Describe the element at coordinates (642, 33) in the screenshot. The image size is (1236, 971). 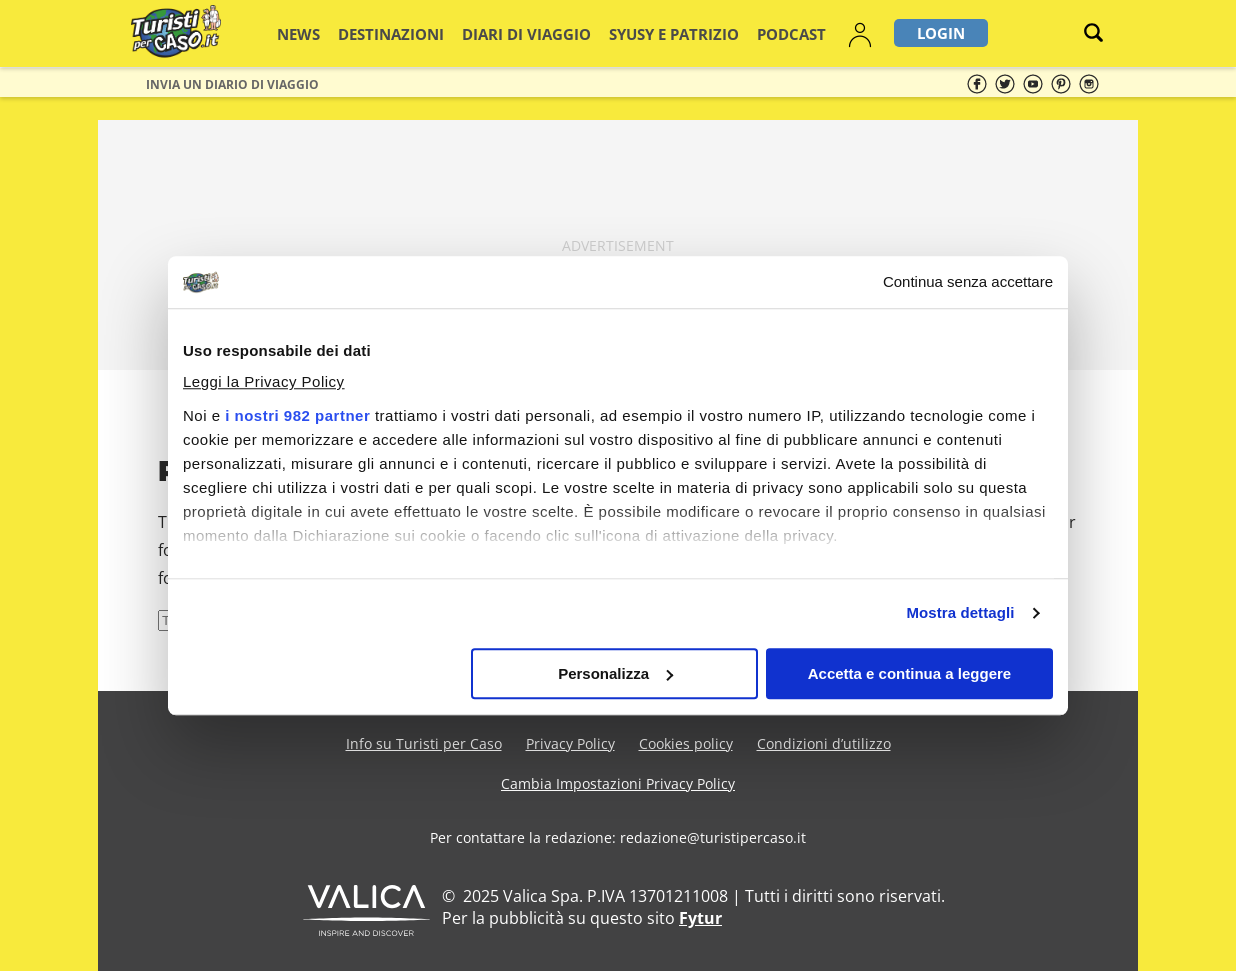
I see `Syusy e Patrizio` at that location.